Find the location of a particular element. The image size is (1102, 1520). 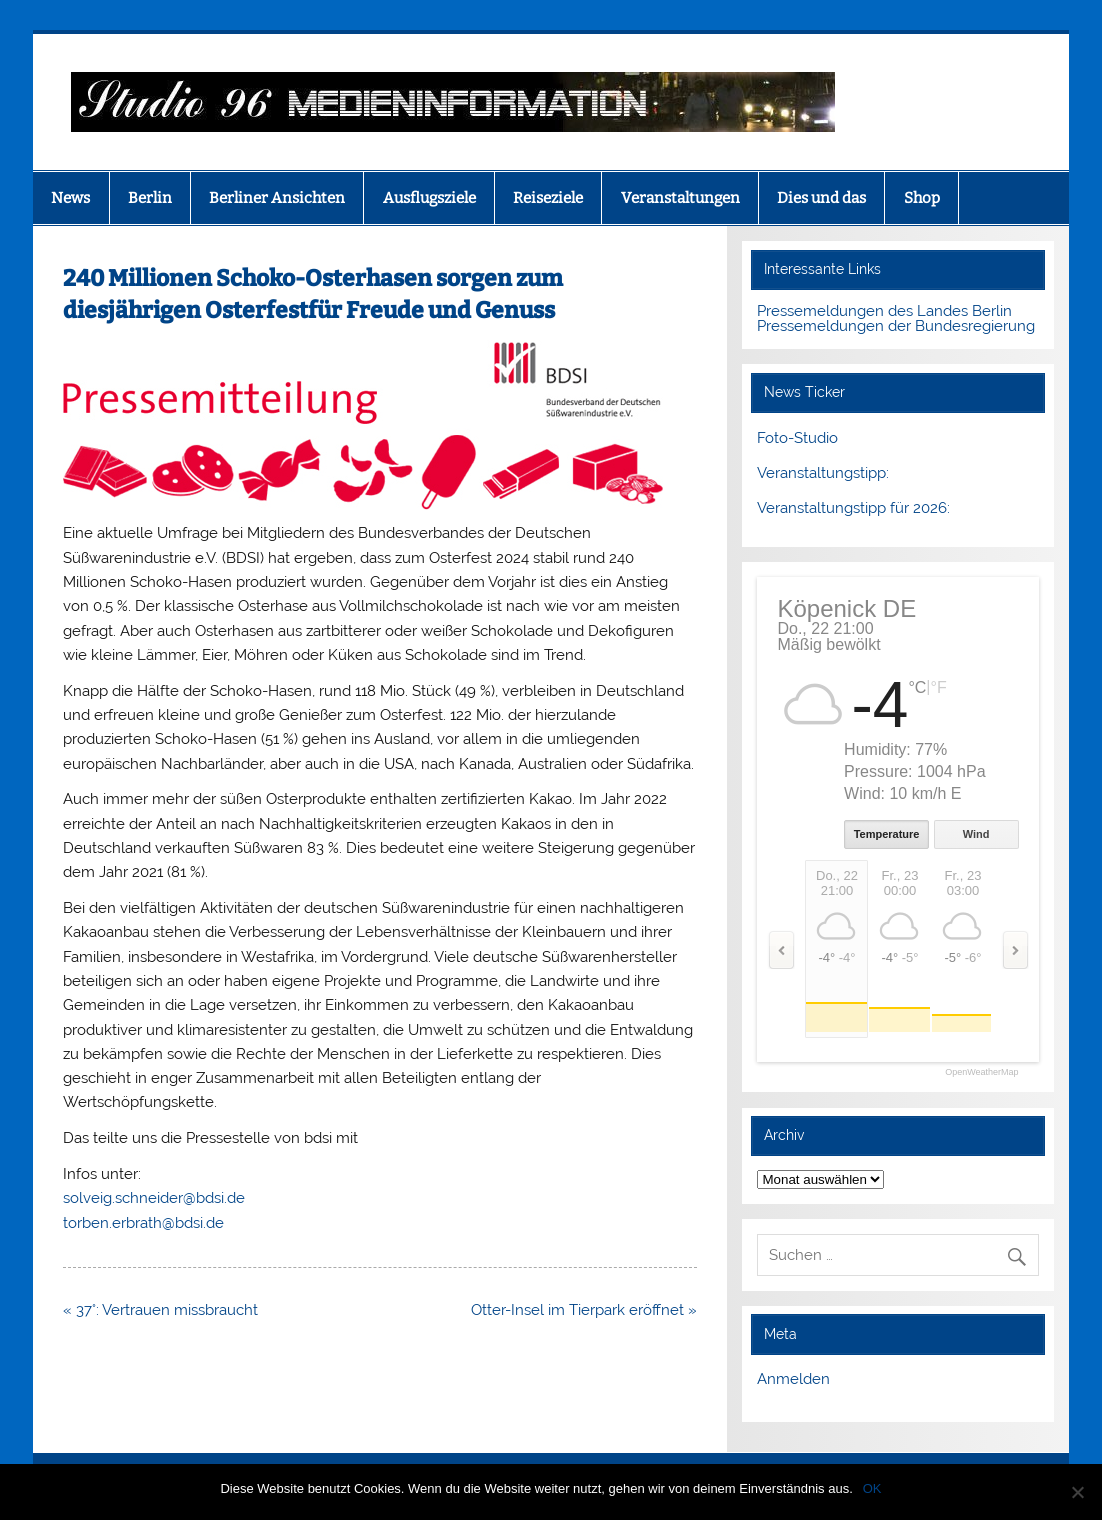

Ausflugsziele is located at coordinates (429, 198).